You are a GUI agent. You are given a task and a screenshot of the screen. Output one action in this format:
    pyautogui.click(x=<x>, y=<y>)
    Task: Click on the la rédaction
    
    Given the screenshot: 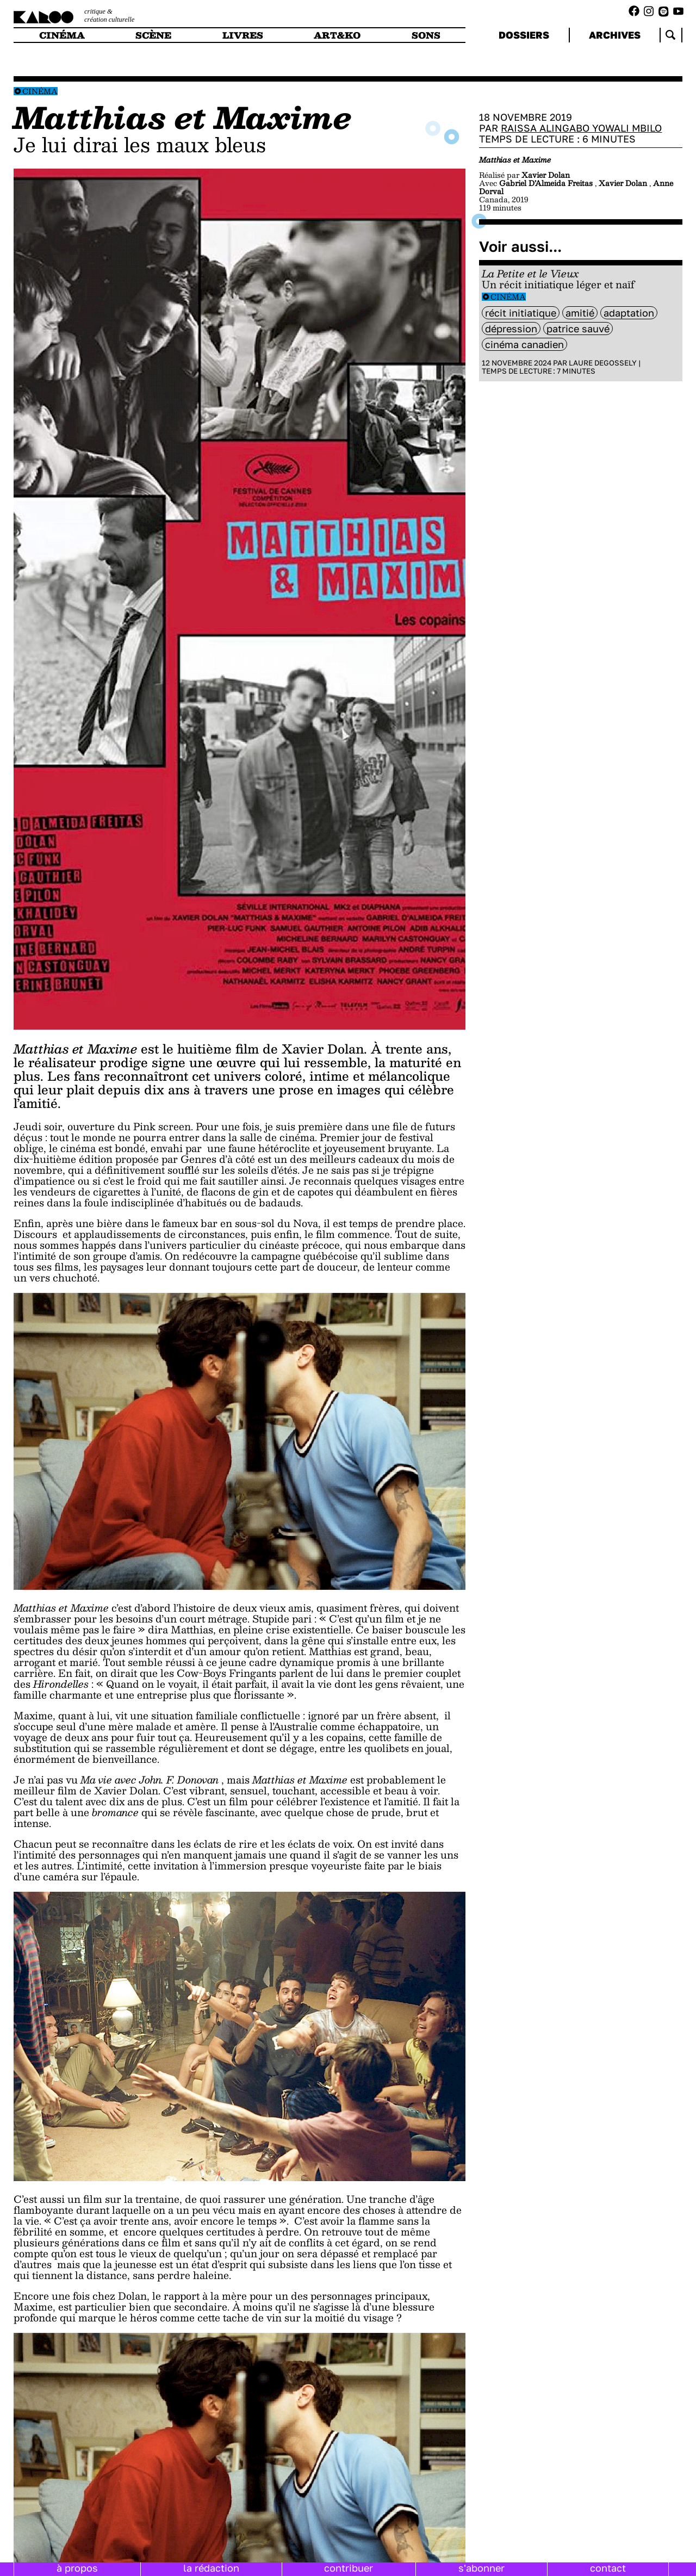 What is the action you would take?
    pyautogui.click(x=211, y=2568)
    